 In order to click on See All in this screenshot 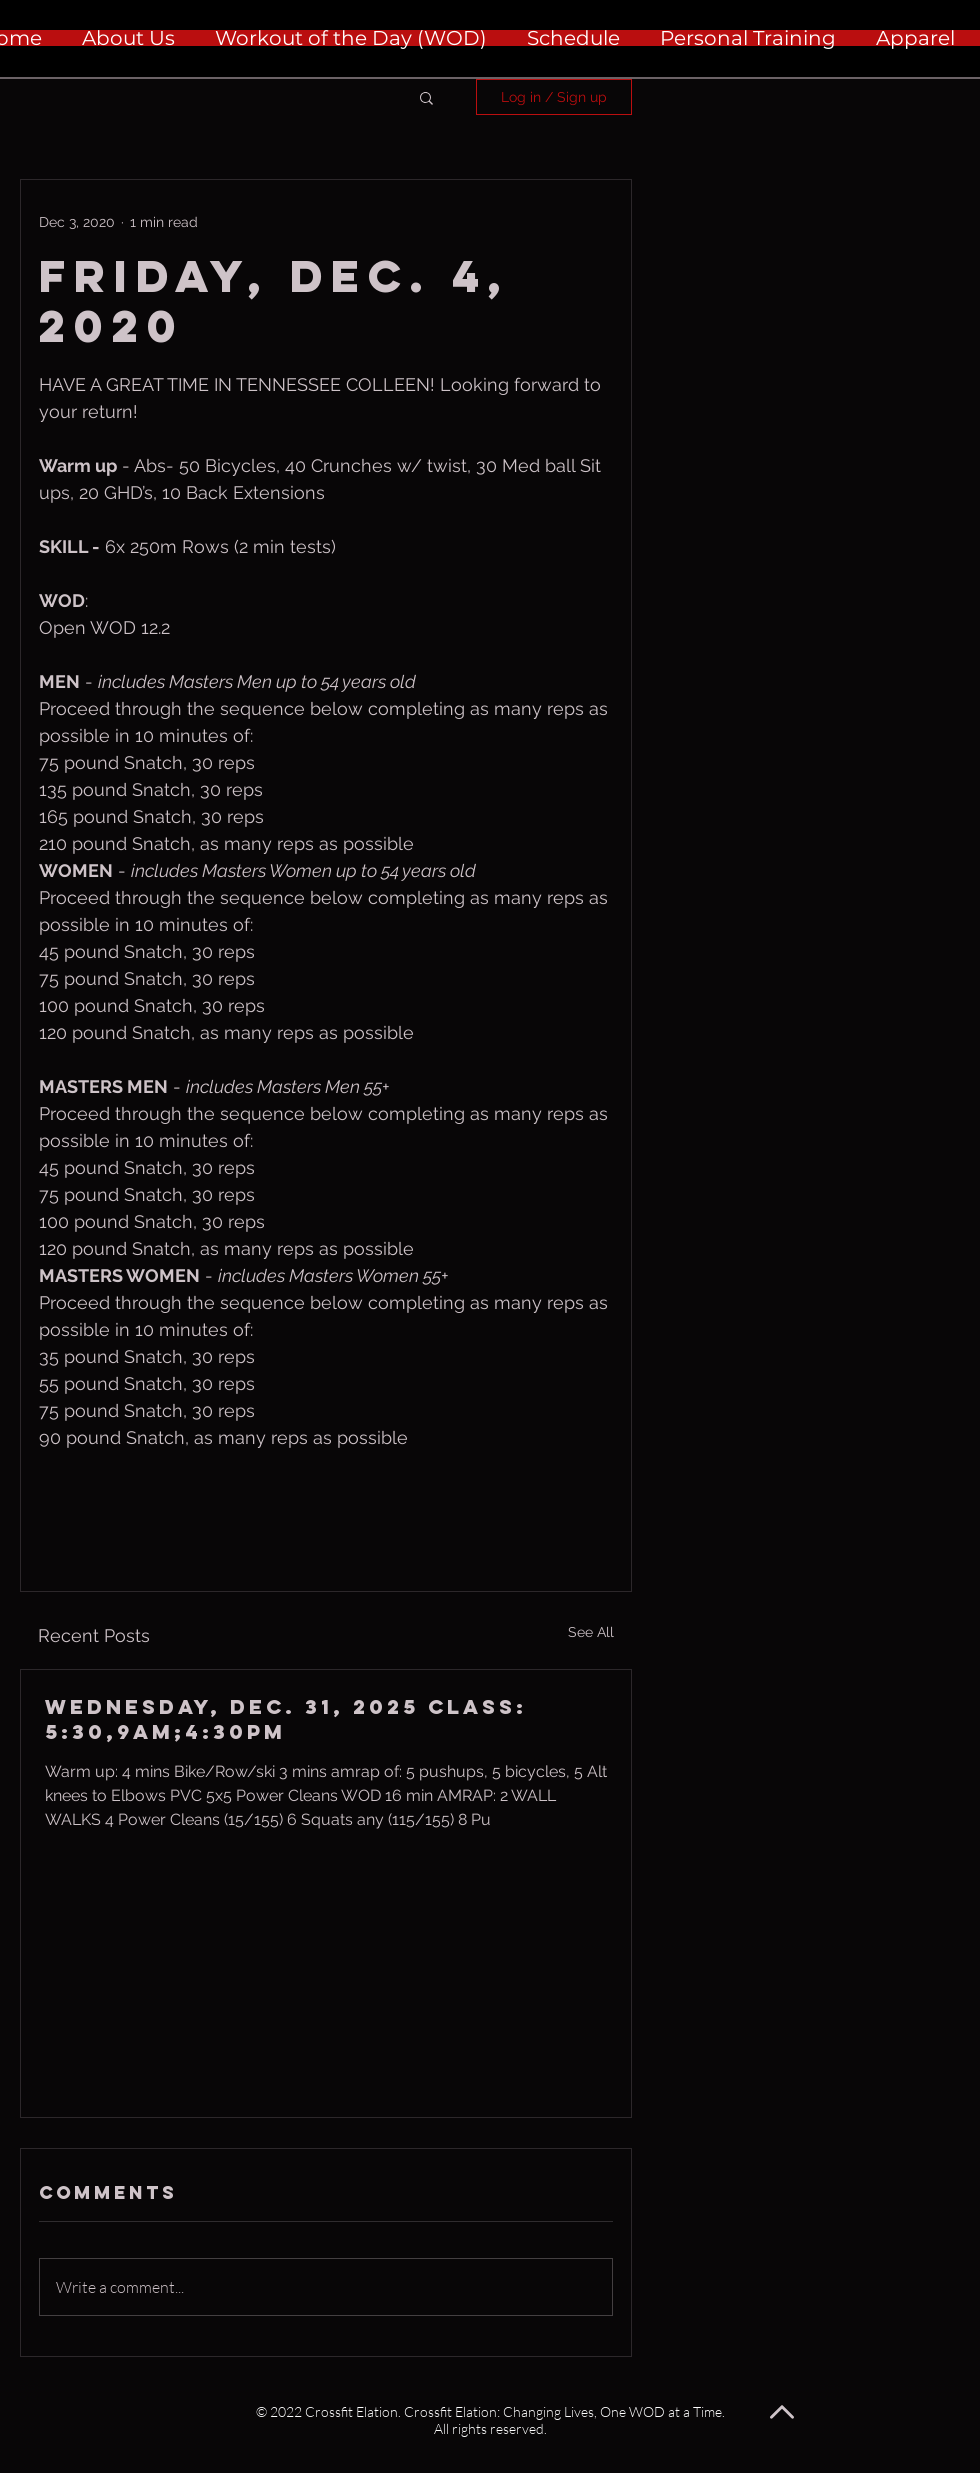, I will do `click(591, 1632)`.